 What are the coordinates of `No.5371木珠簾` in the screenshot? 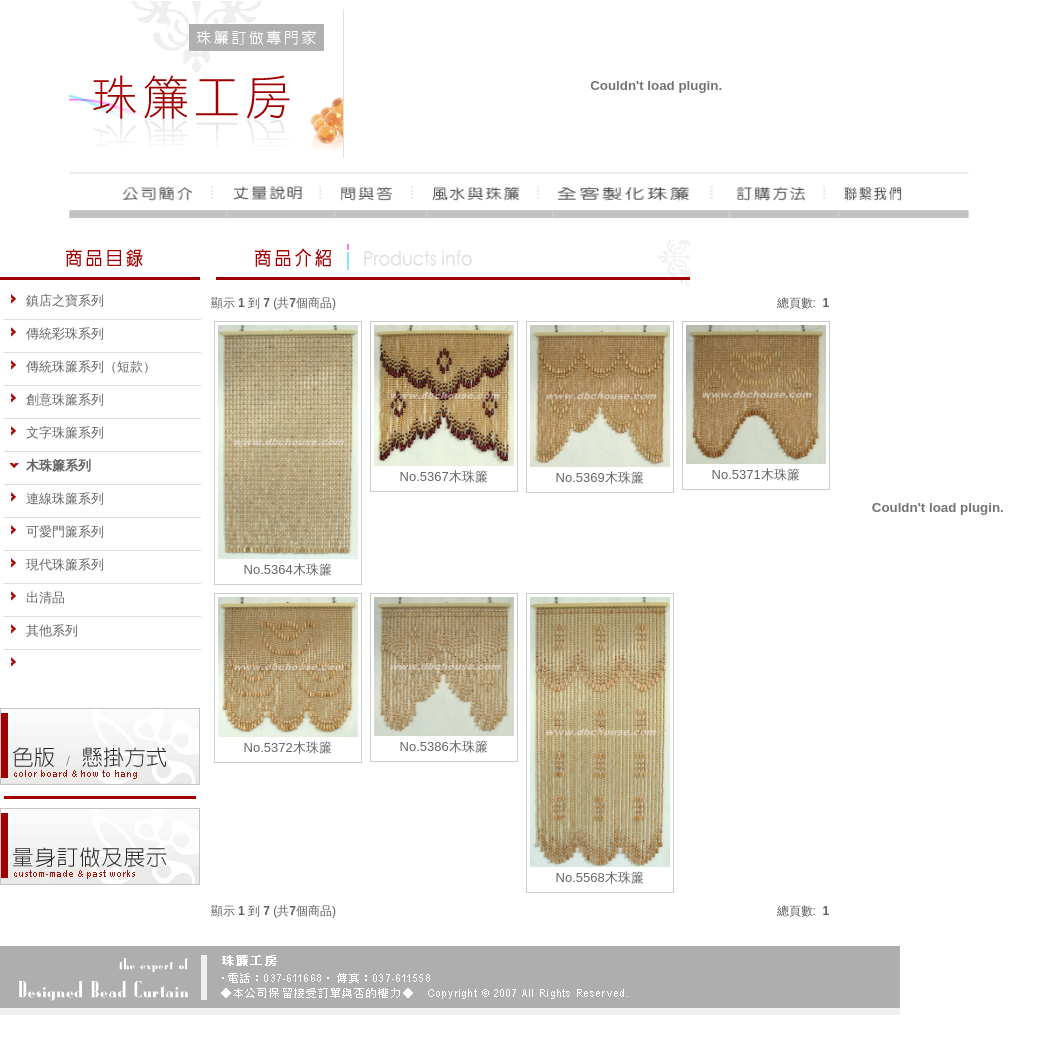 It's located at (756, 474).